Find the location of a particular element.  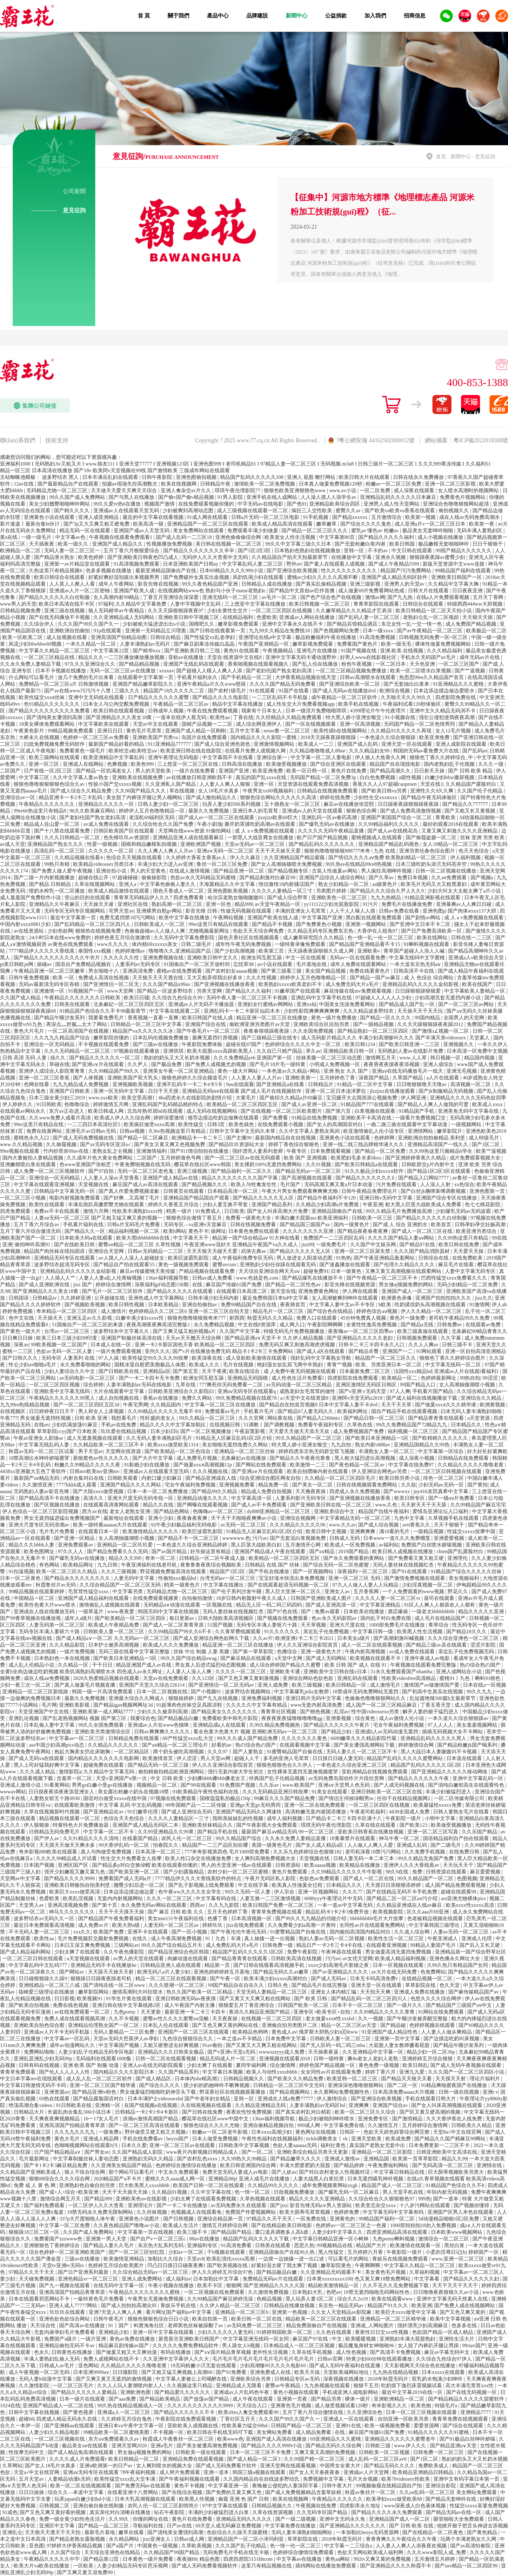

欧美日韩大片在线观看 is located at coordinates (365, 477).